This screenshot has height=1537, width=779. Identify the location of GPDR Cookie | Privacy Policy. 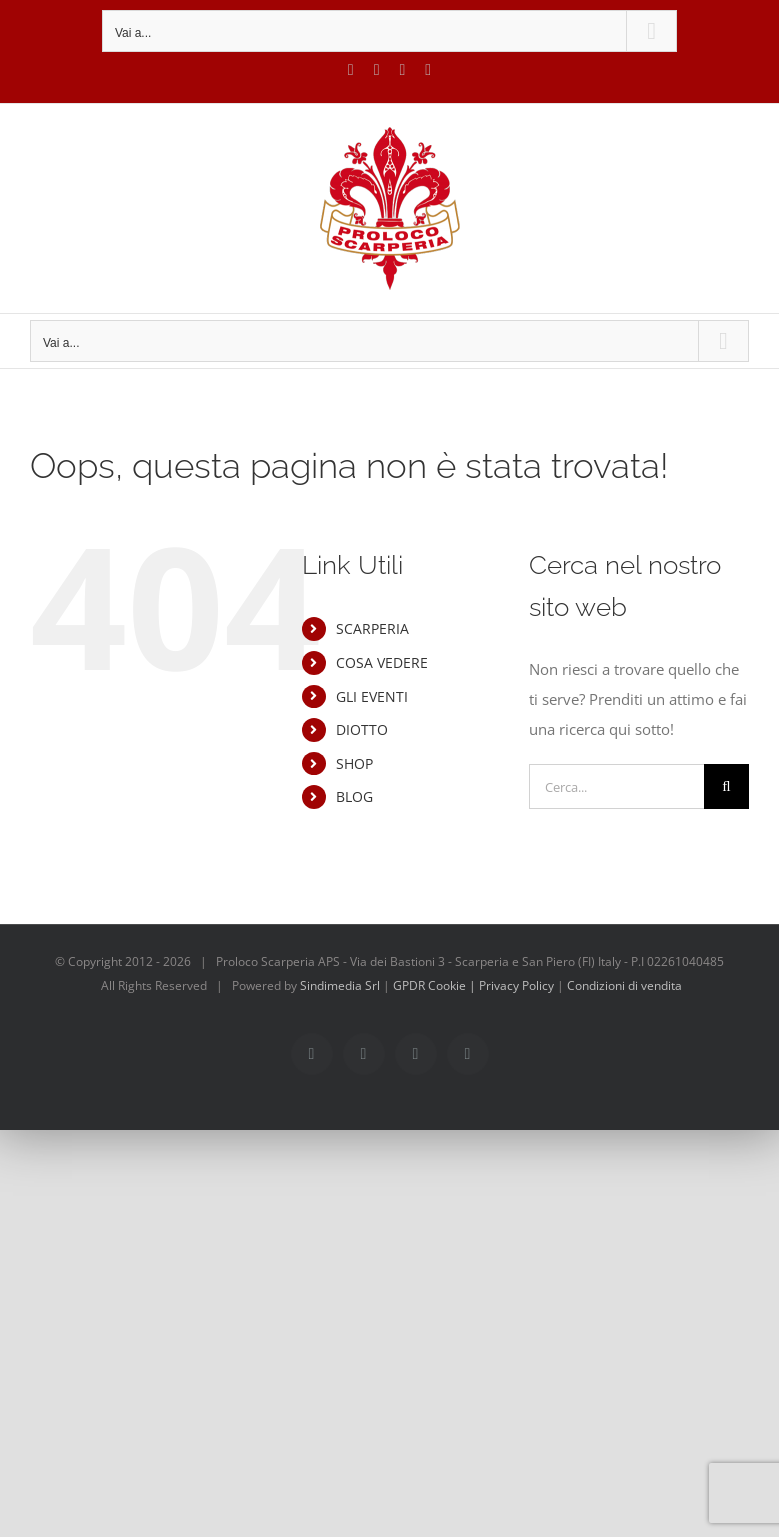
(475, 985).